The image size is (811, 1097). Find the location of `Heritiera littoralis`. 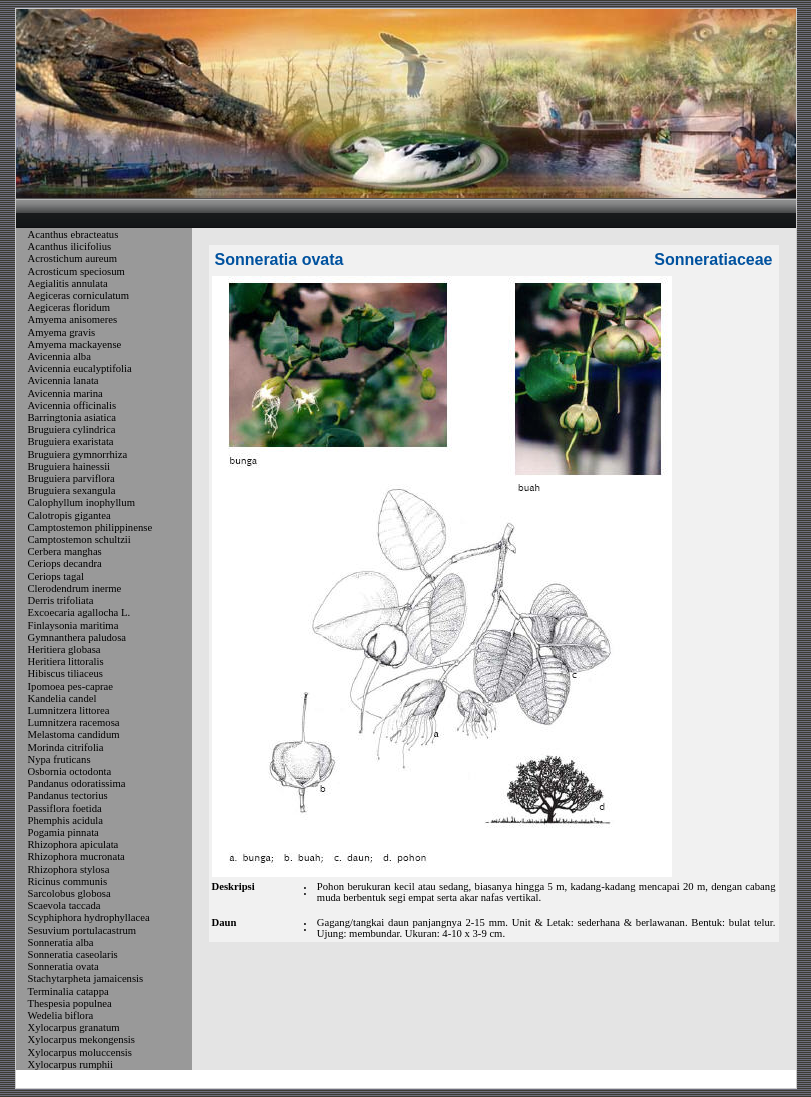

Heritiera littoralis is located at coordinates (66, 661).